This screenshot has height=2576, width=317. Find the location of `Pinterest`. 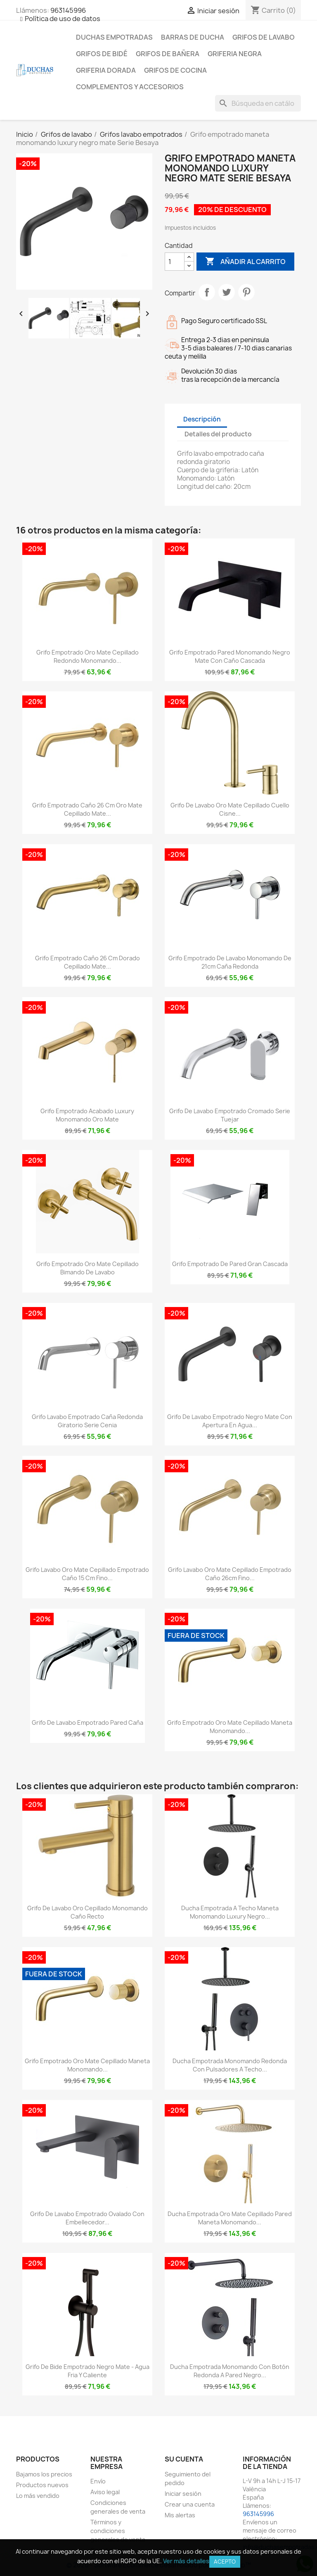

Pinterest is located at coordinates (246, 292).